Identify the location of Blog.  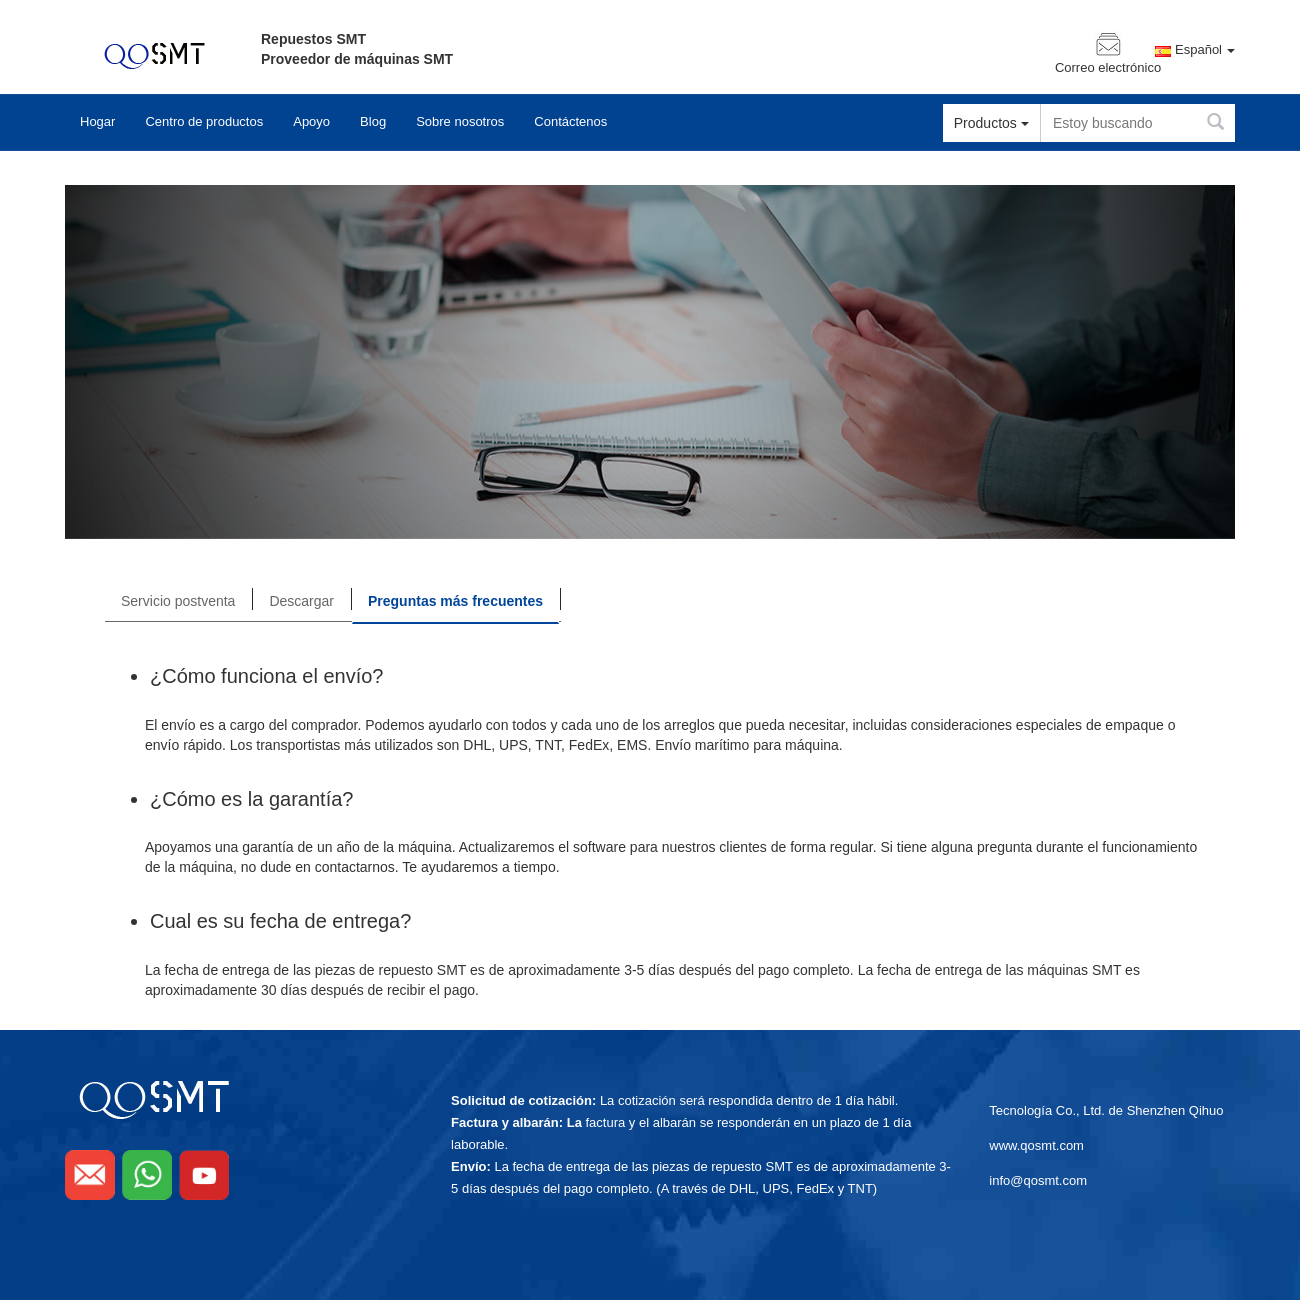
(373, 121).